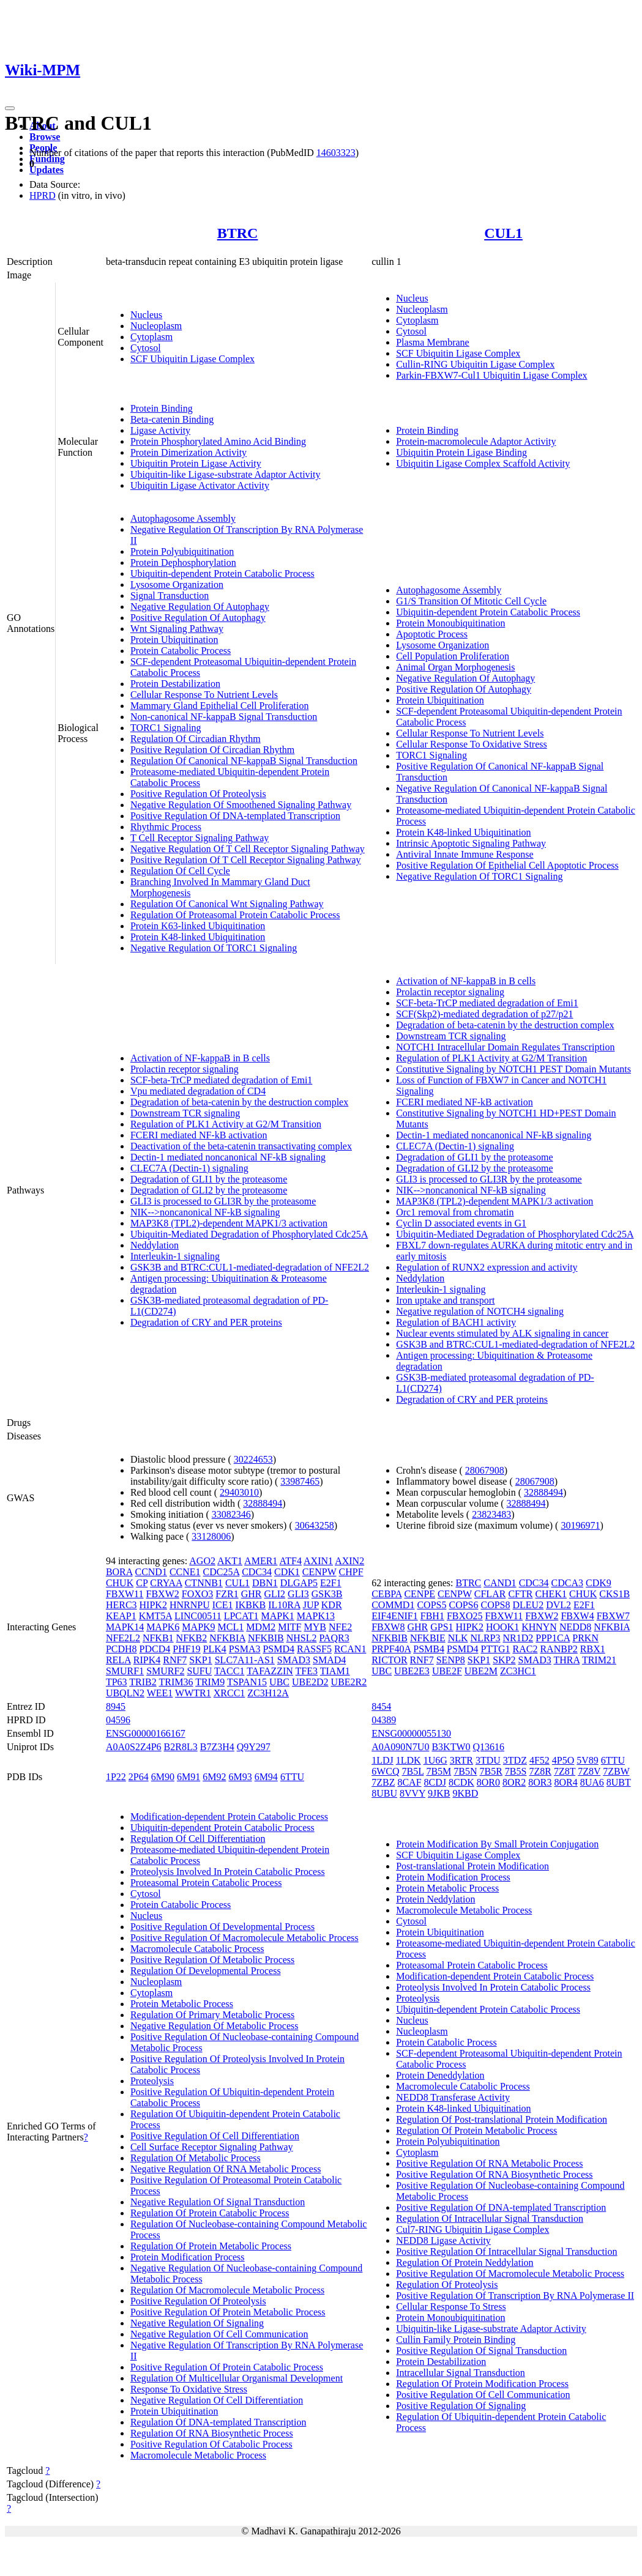  What do you see at coordinates (121, 1616) in the screenshot?
I see `KEAP1` at bounding box center [121, 1616].